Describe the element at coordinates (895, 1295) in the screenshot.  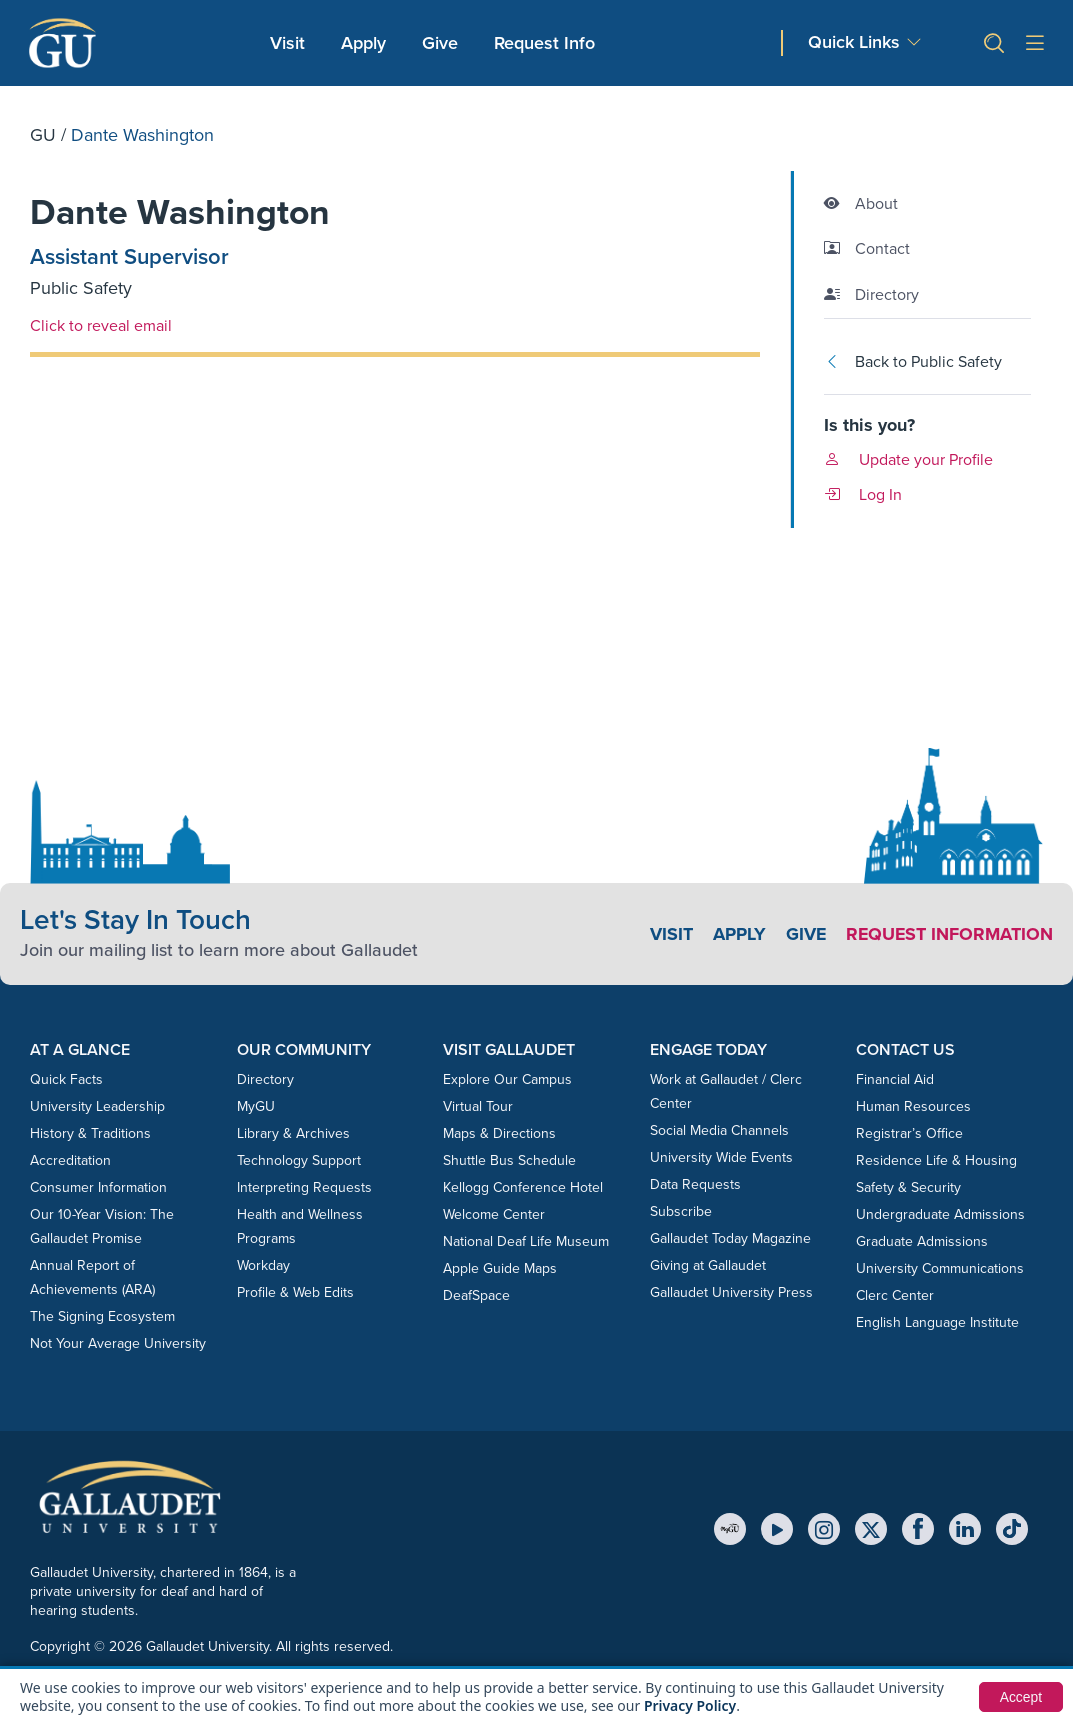
I see `Clerc Center` at that location.